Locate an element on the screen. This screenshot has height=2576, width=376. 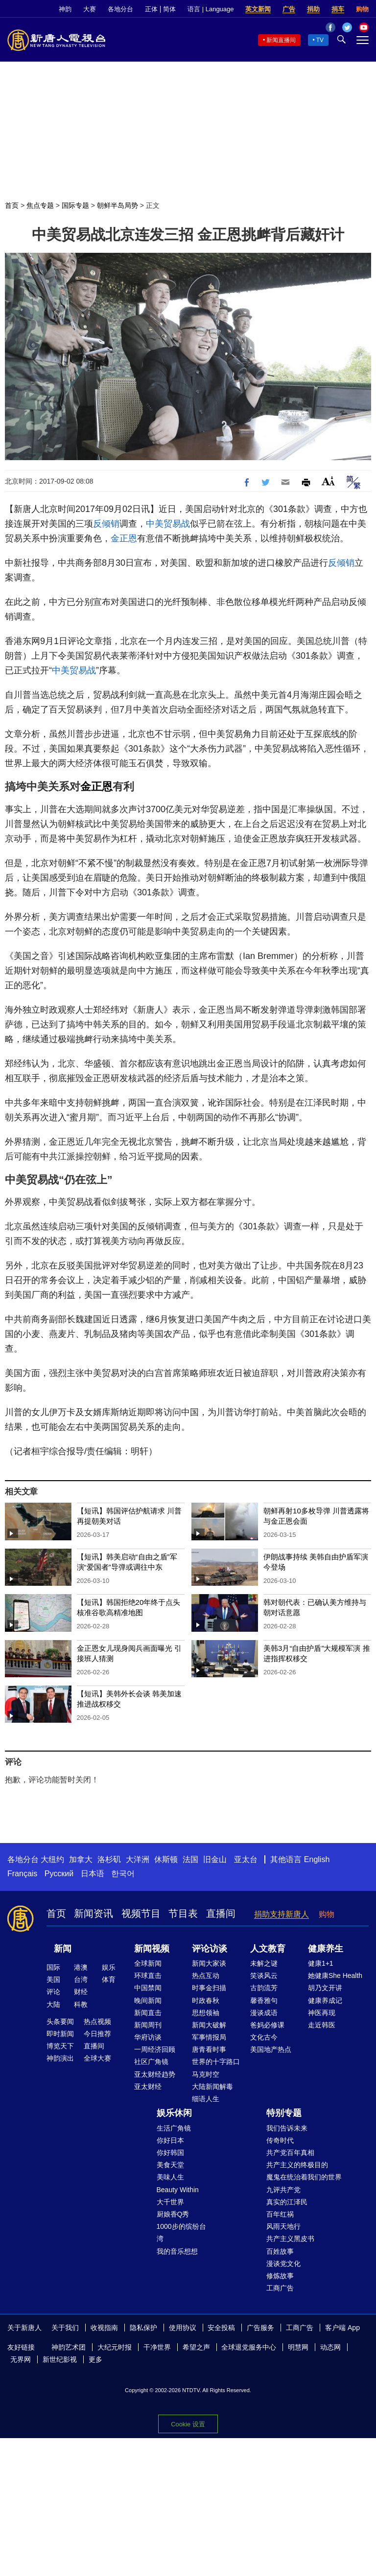
大千世界 is located at coordinates (170, 2202).